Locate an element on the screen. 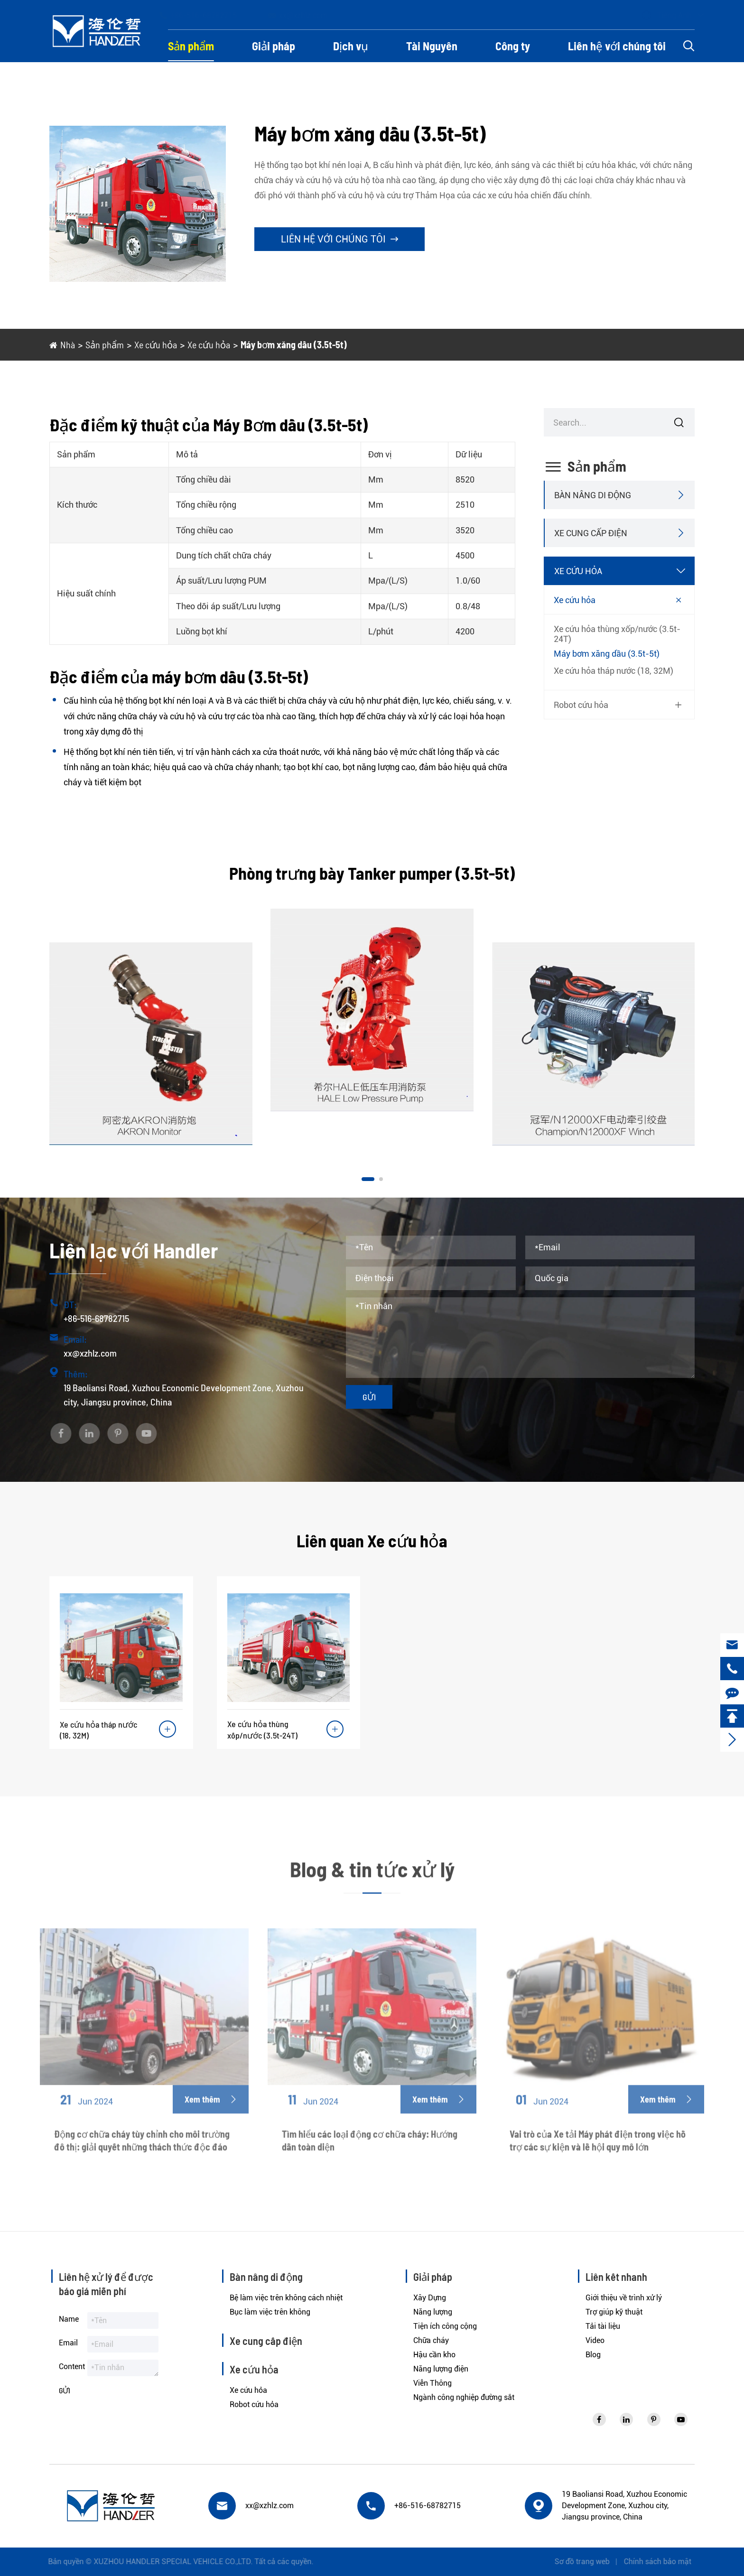  Robot cứu hỏa is located at coordinates (581, 705).